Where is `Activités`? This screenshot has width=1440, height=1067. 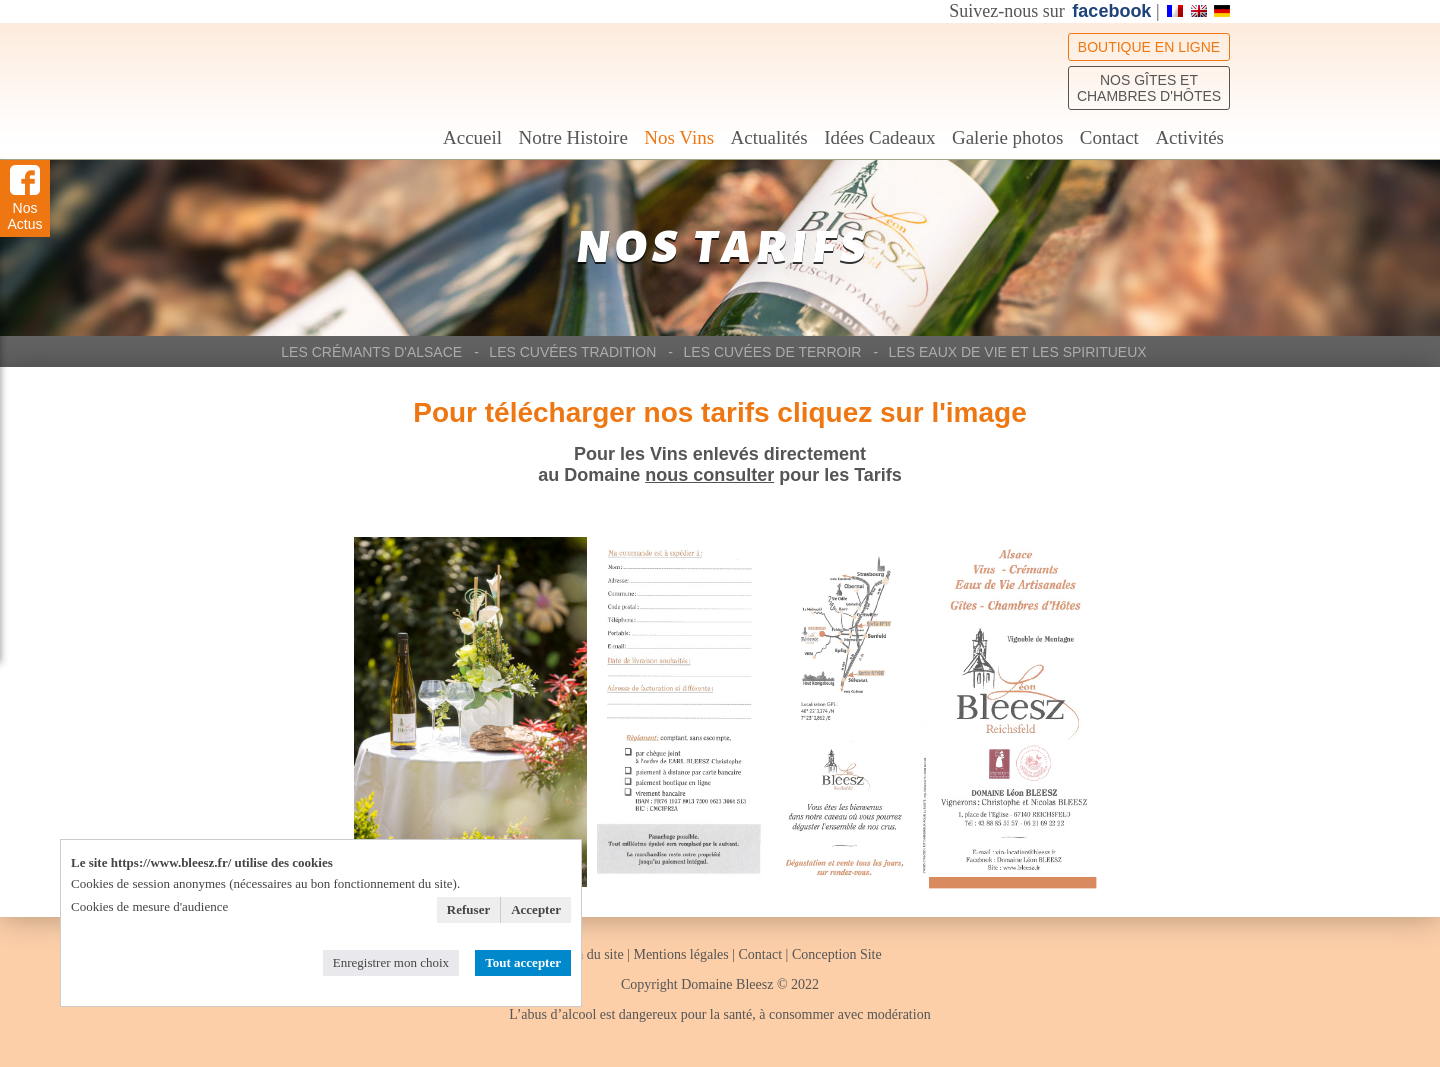 Activités is located at coordinates (1189, 137).